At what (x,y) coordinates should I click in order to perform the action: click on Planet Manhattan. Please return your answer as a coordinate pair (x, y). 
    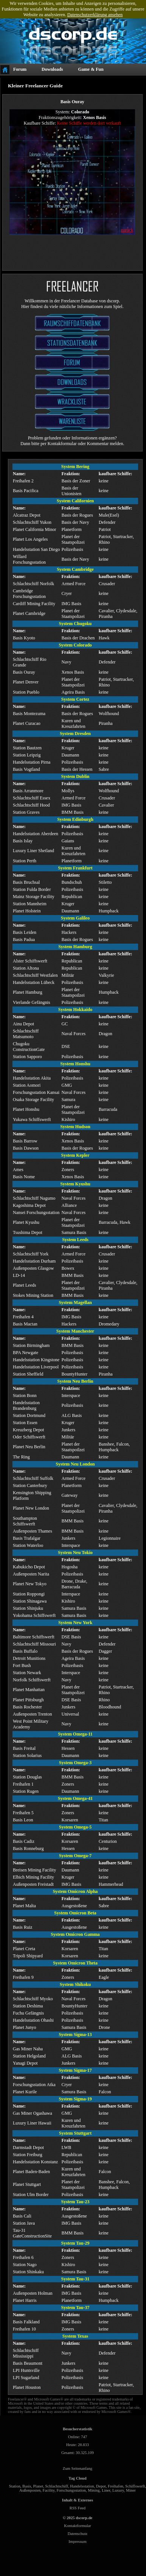
    Looking at the image, I should click on (29, 1689).